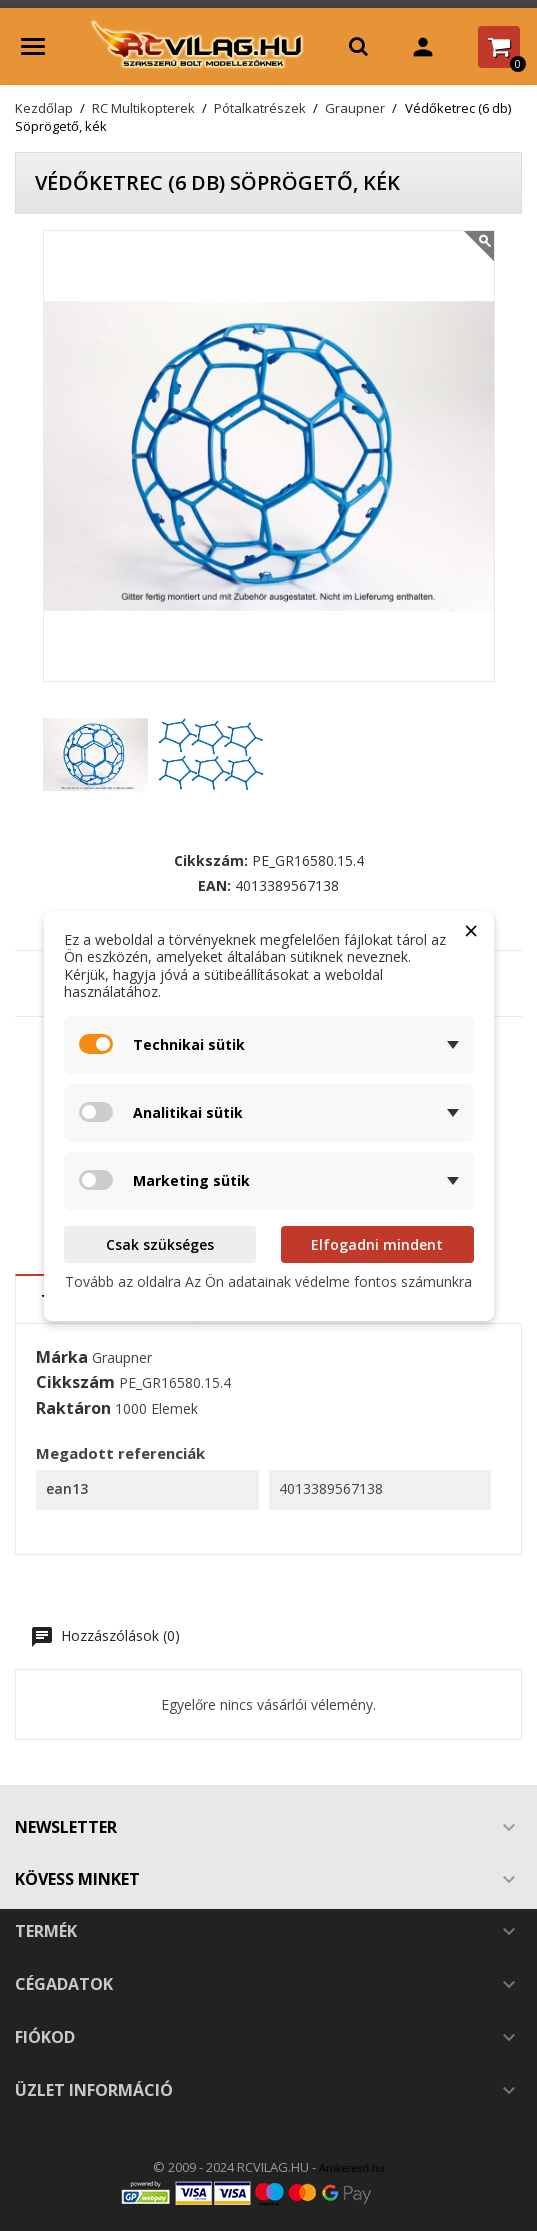 The height and width of the screenshot is (2231, 537). Describe the element at coordinates (122, 1357) in the screenshot. I see `Graupner` at that location.